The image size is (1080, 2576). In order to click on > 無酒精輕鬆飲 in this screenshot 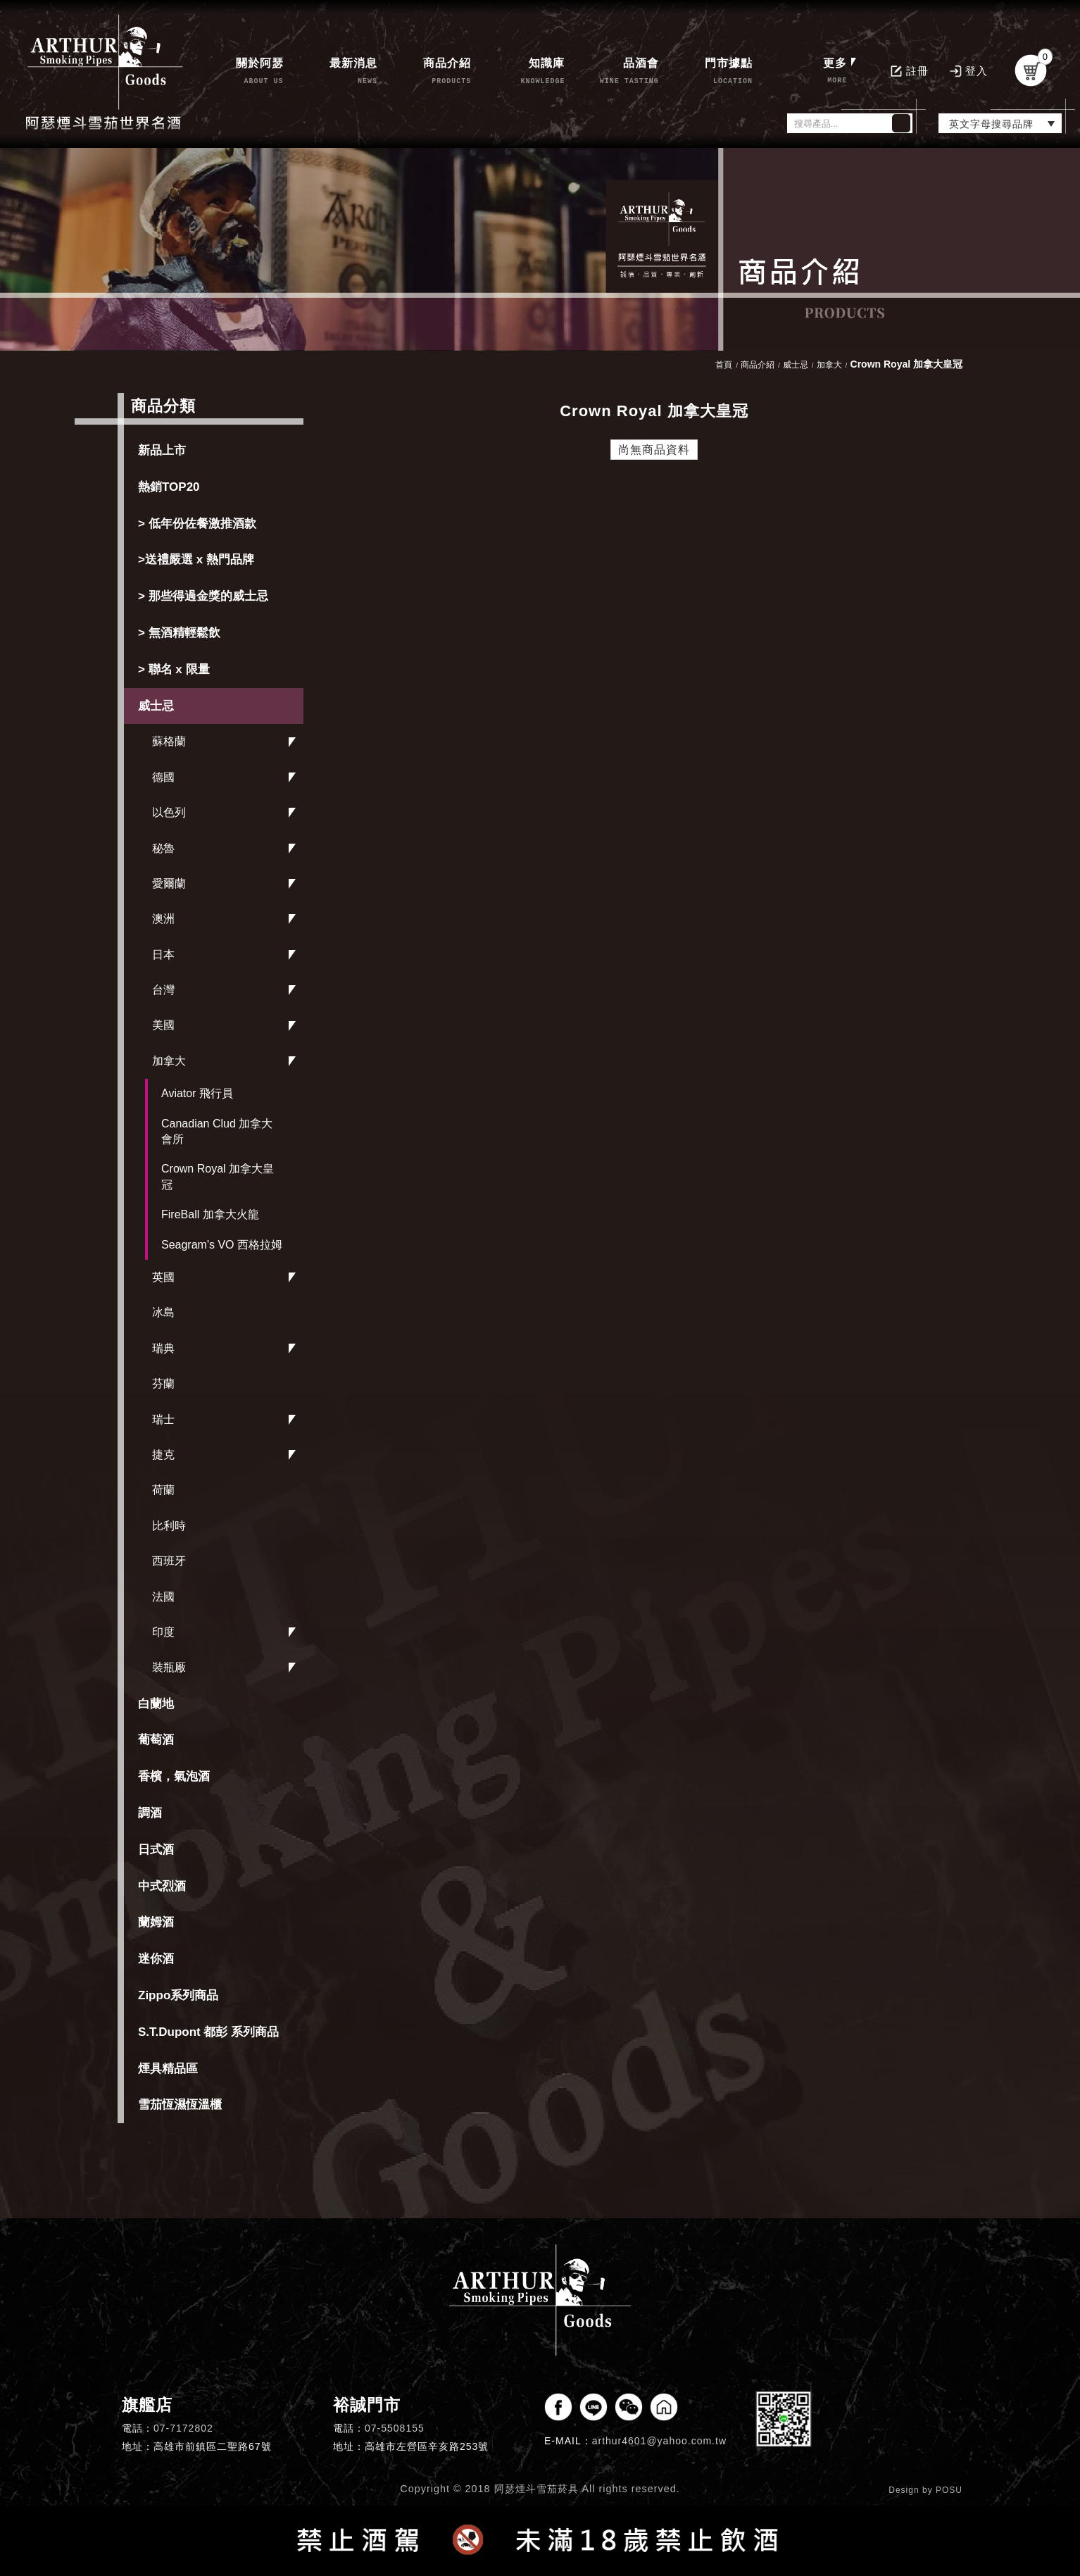, I will do `click(179, 632)`.